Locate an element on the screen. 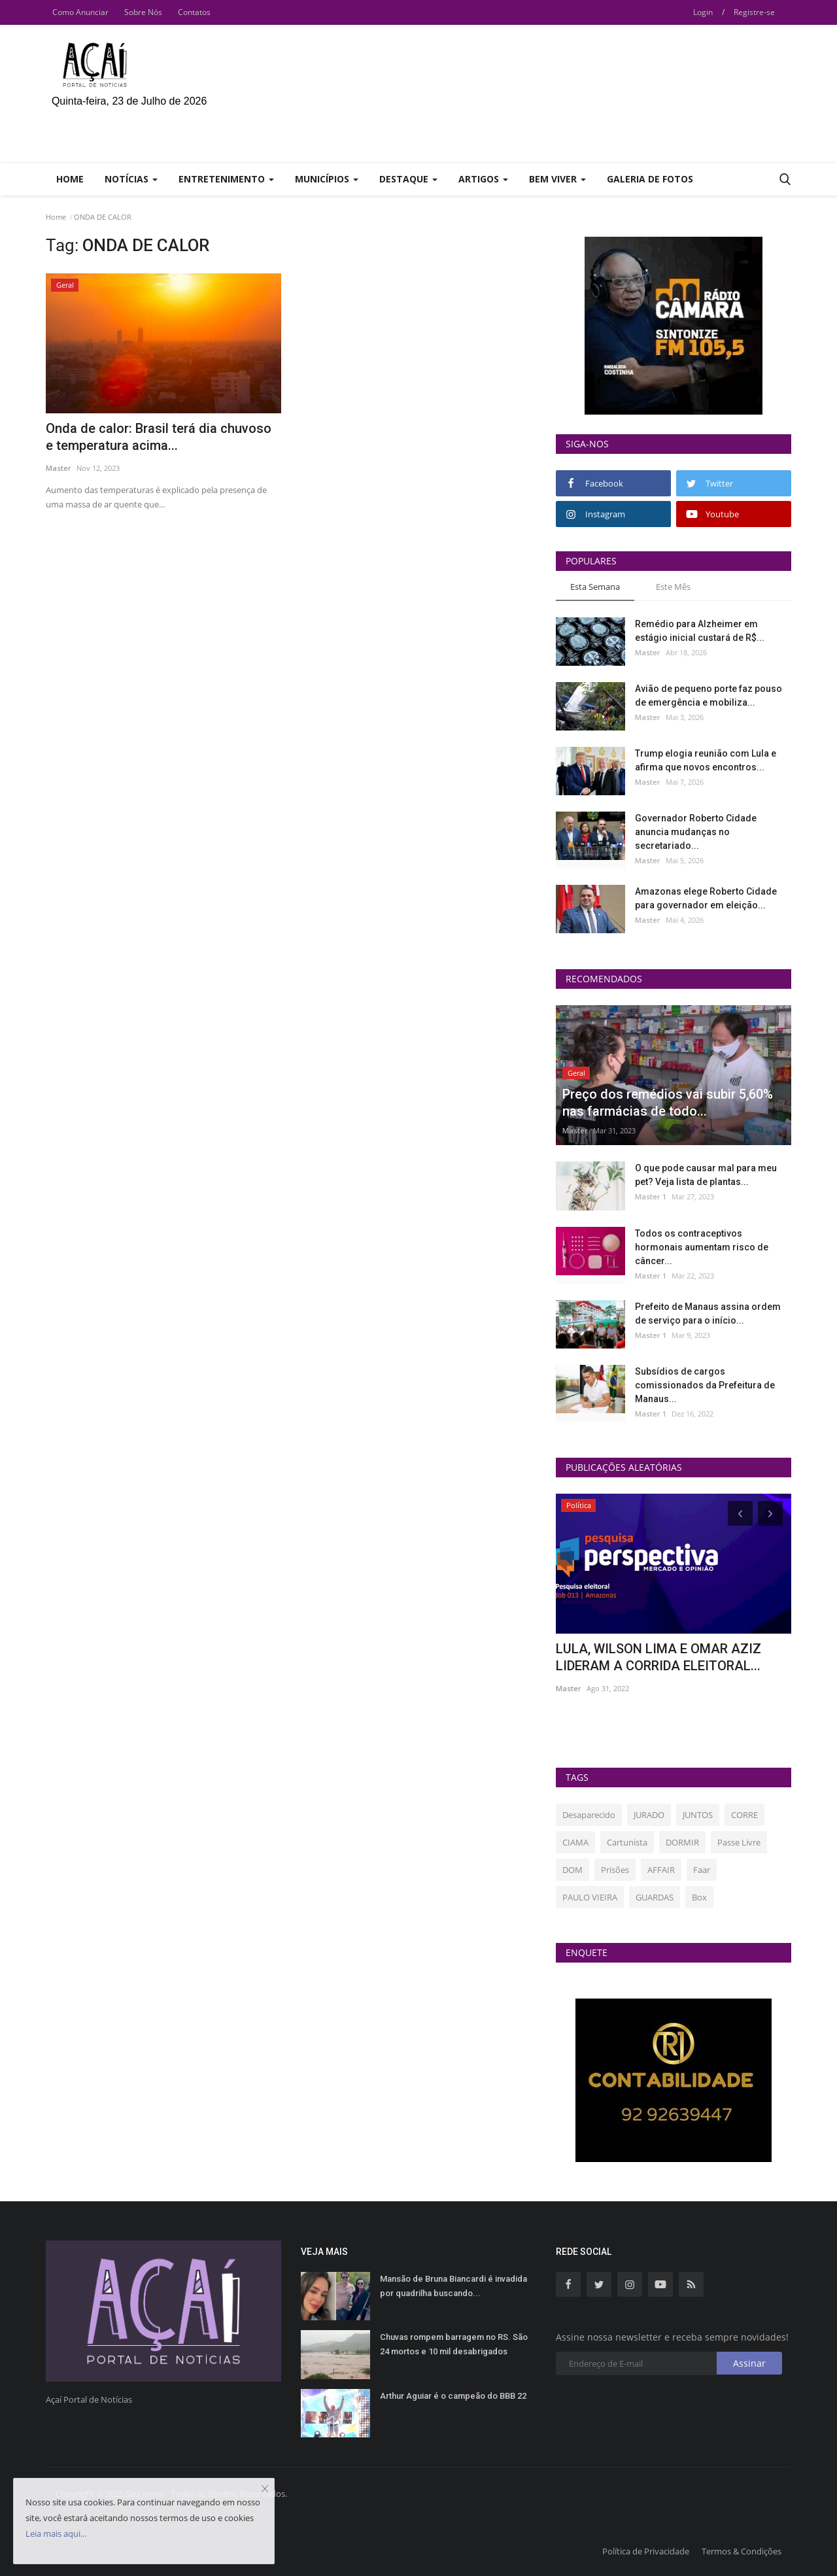 This screenshot has width=837, height=2576. Master is located at coordinates (58, 468).